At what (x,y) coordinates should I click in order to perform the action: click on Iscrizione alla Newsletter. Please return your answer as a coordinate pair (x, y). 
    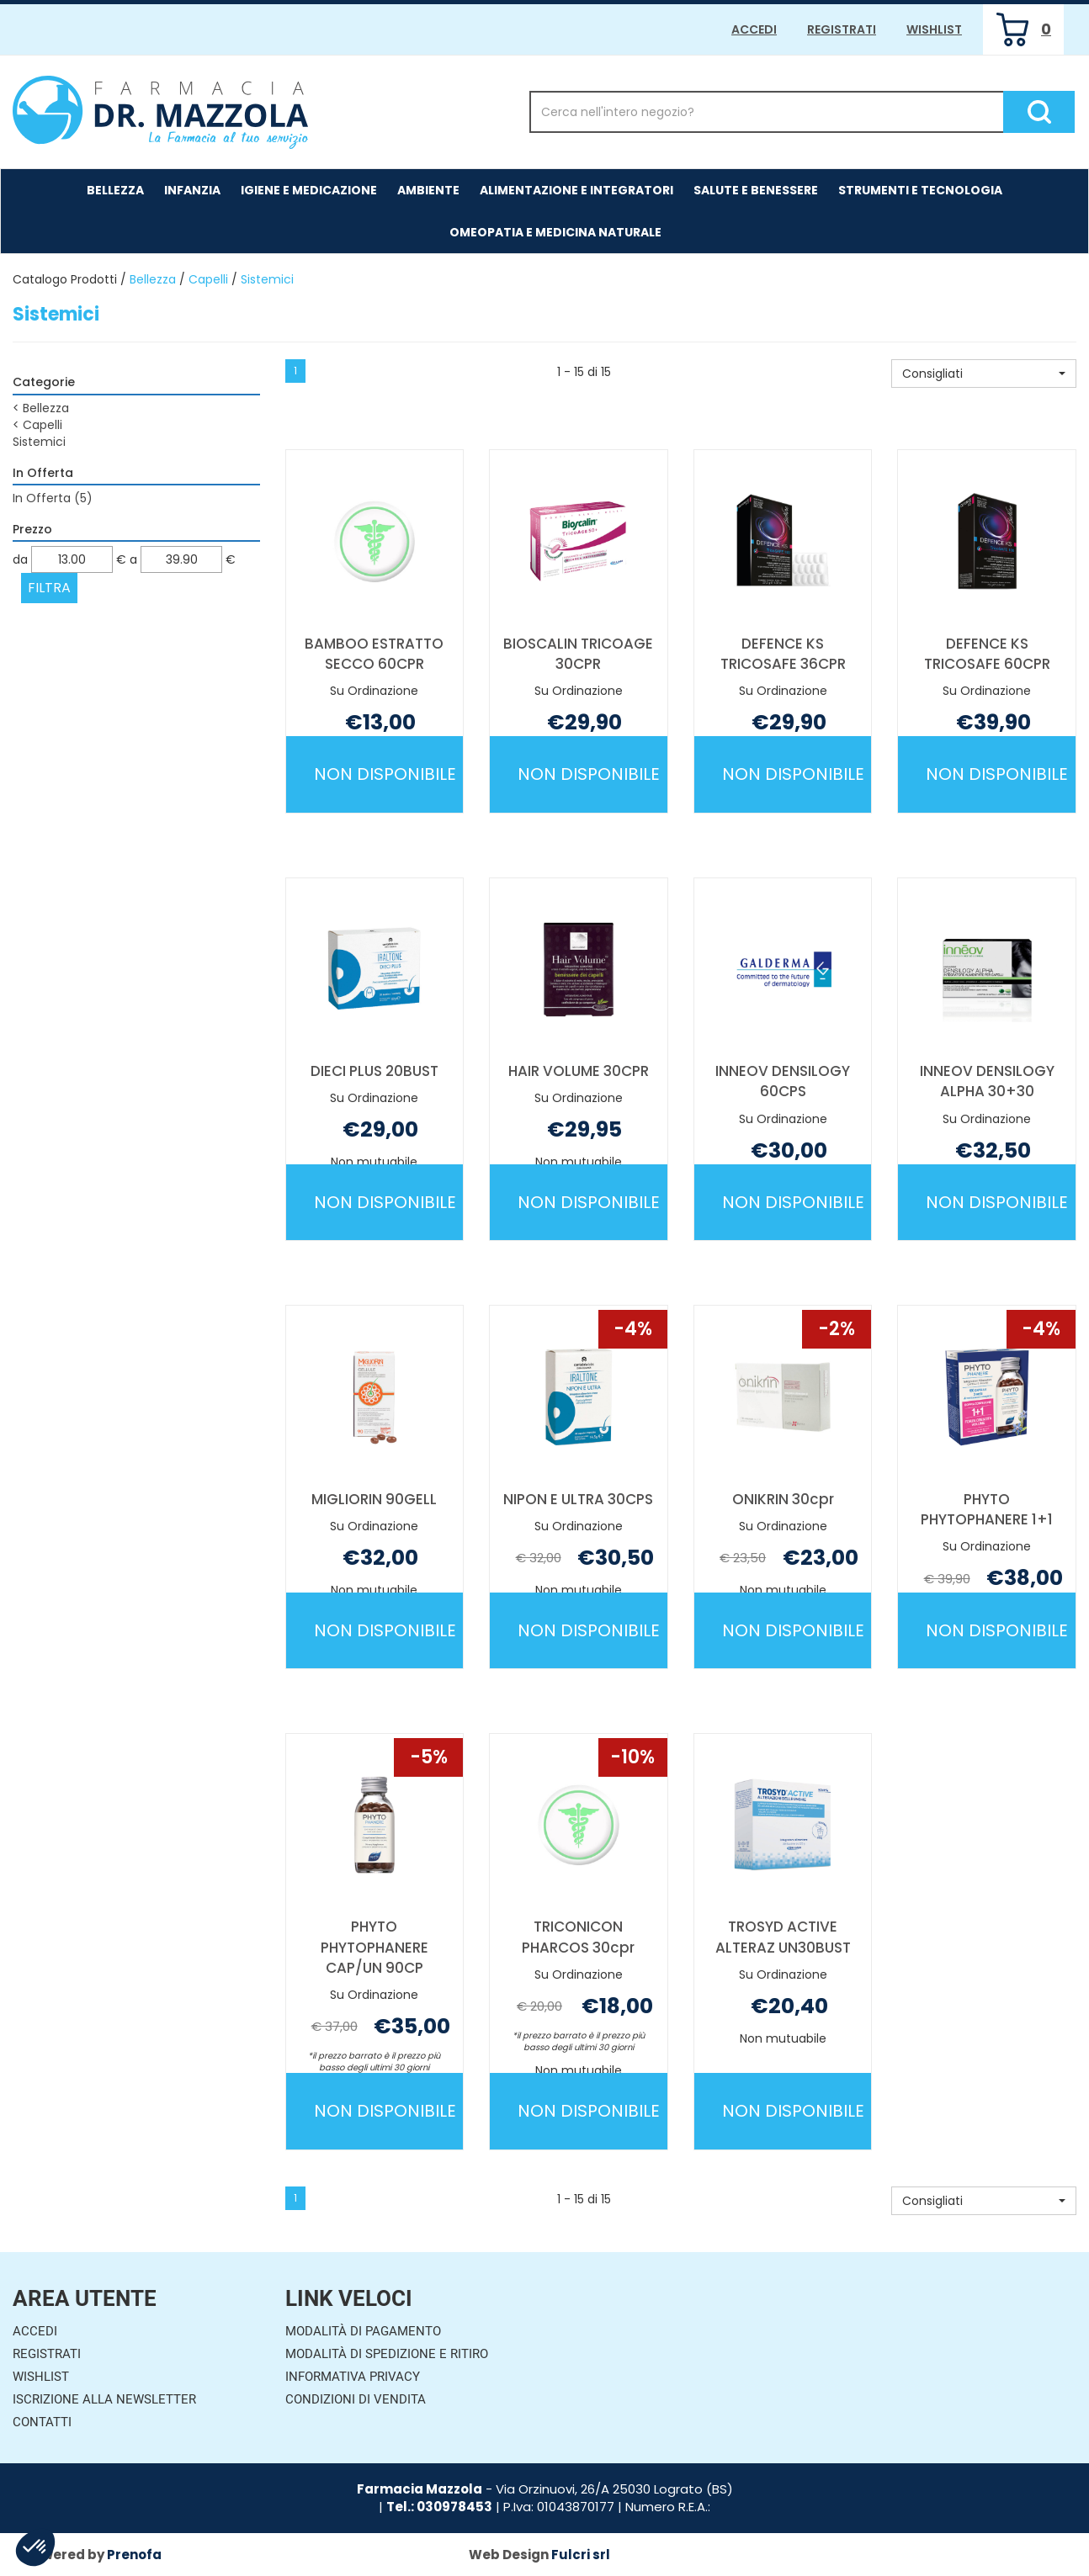
    Looking at the image, I should click on (104, 2399).